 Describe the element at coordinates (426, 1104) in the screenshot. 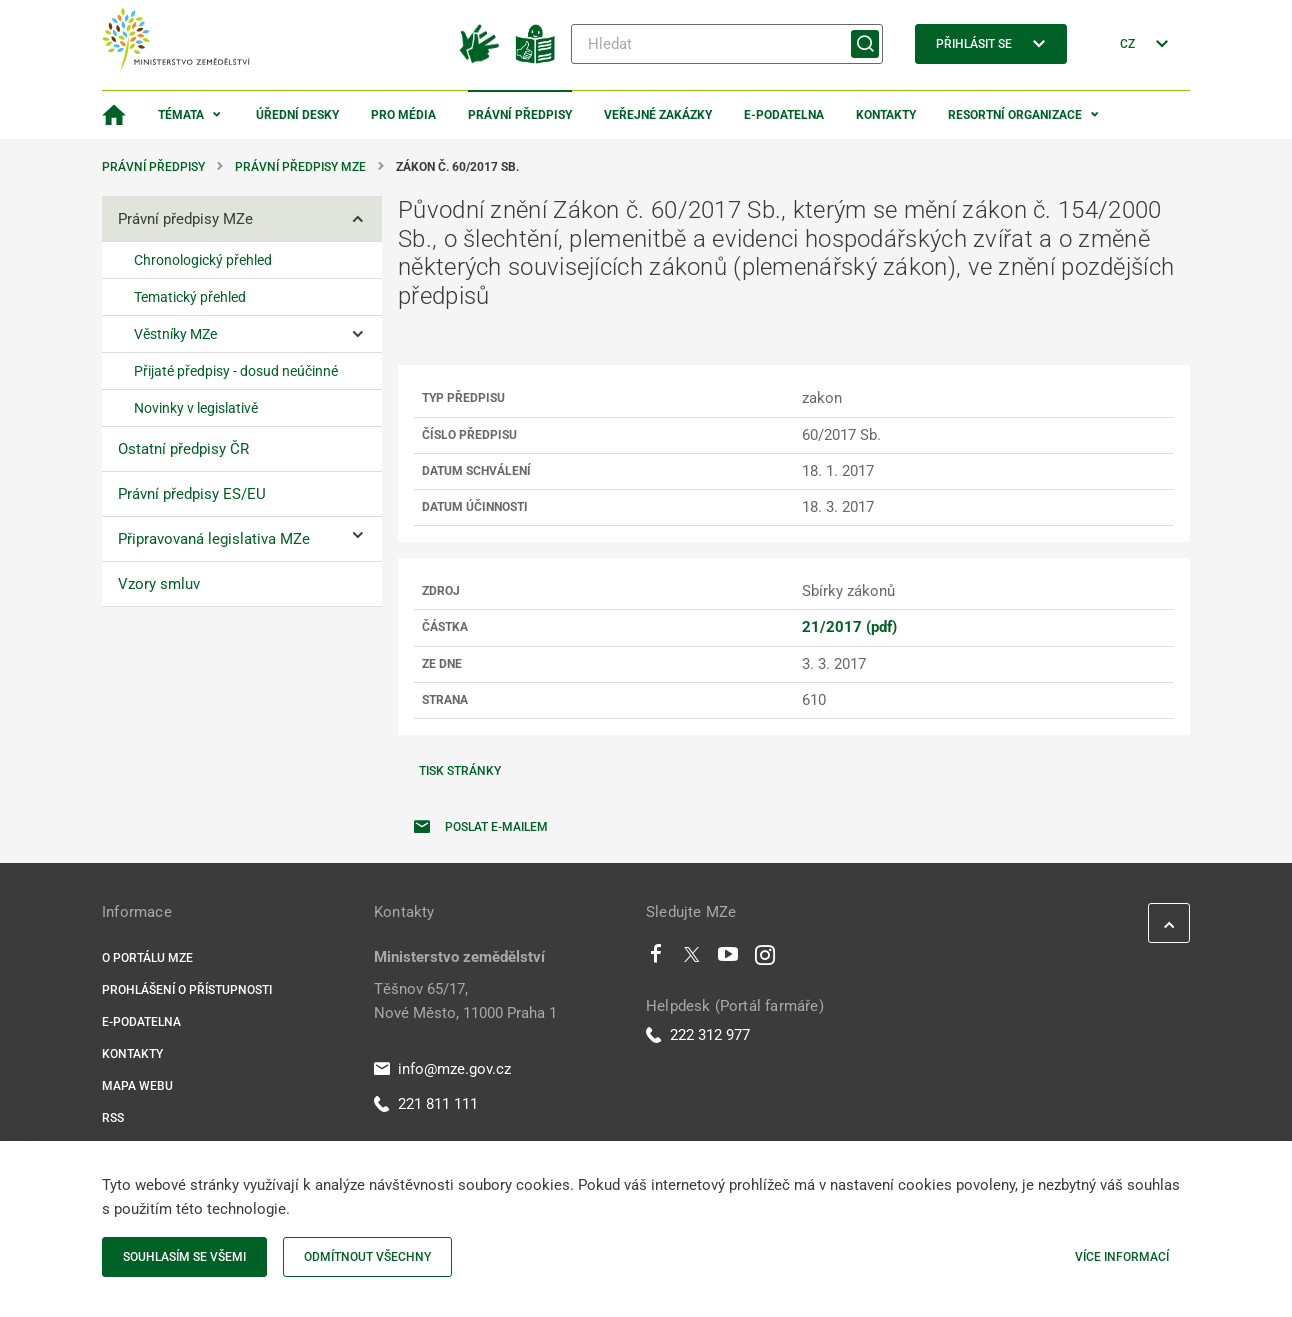

I see `221 811 111` at that location.